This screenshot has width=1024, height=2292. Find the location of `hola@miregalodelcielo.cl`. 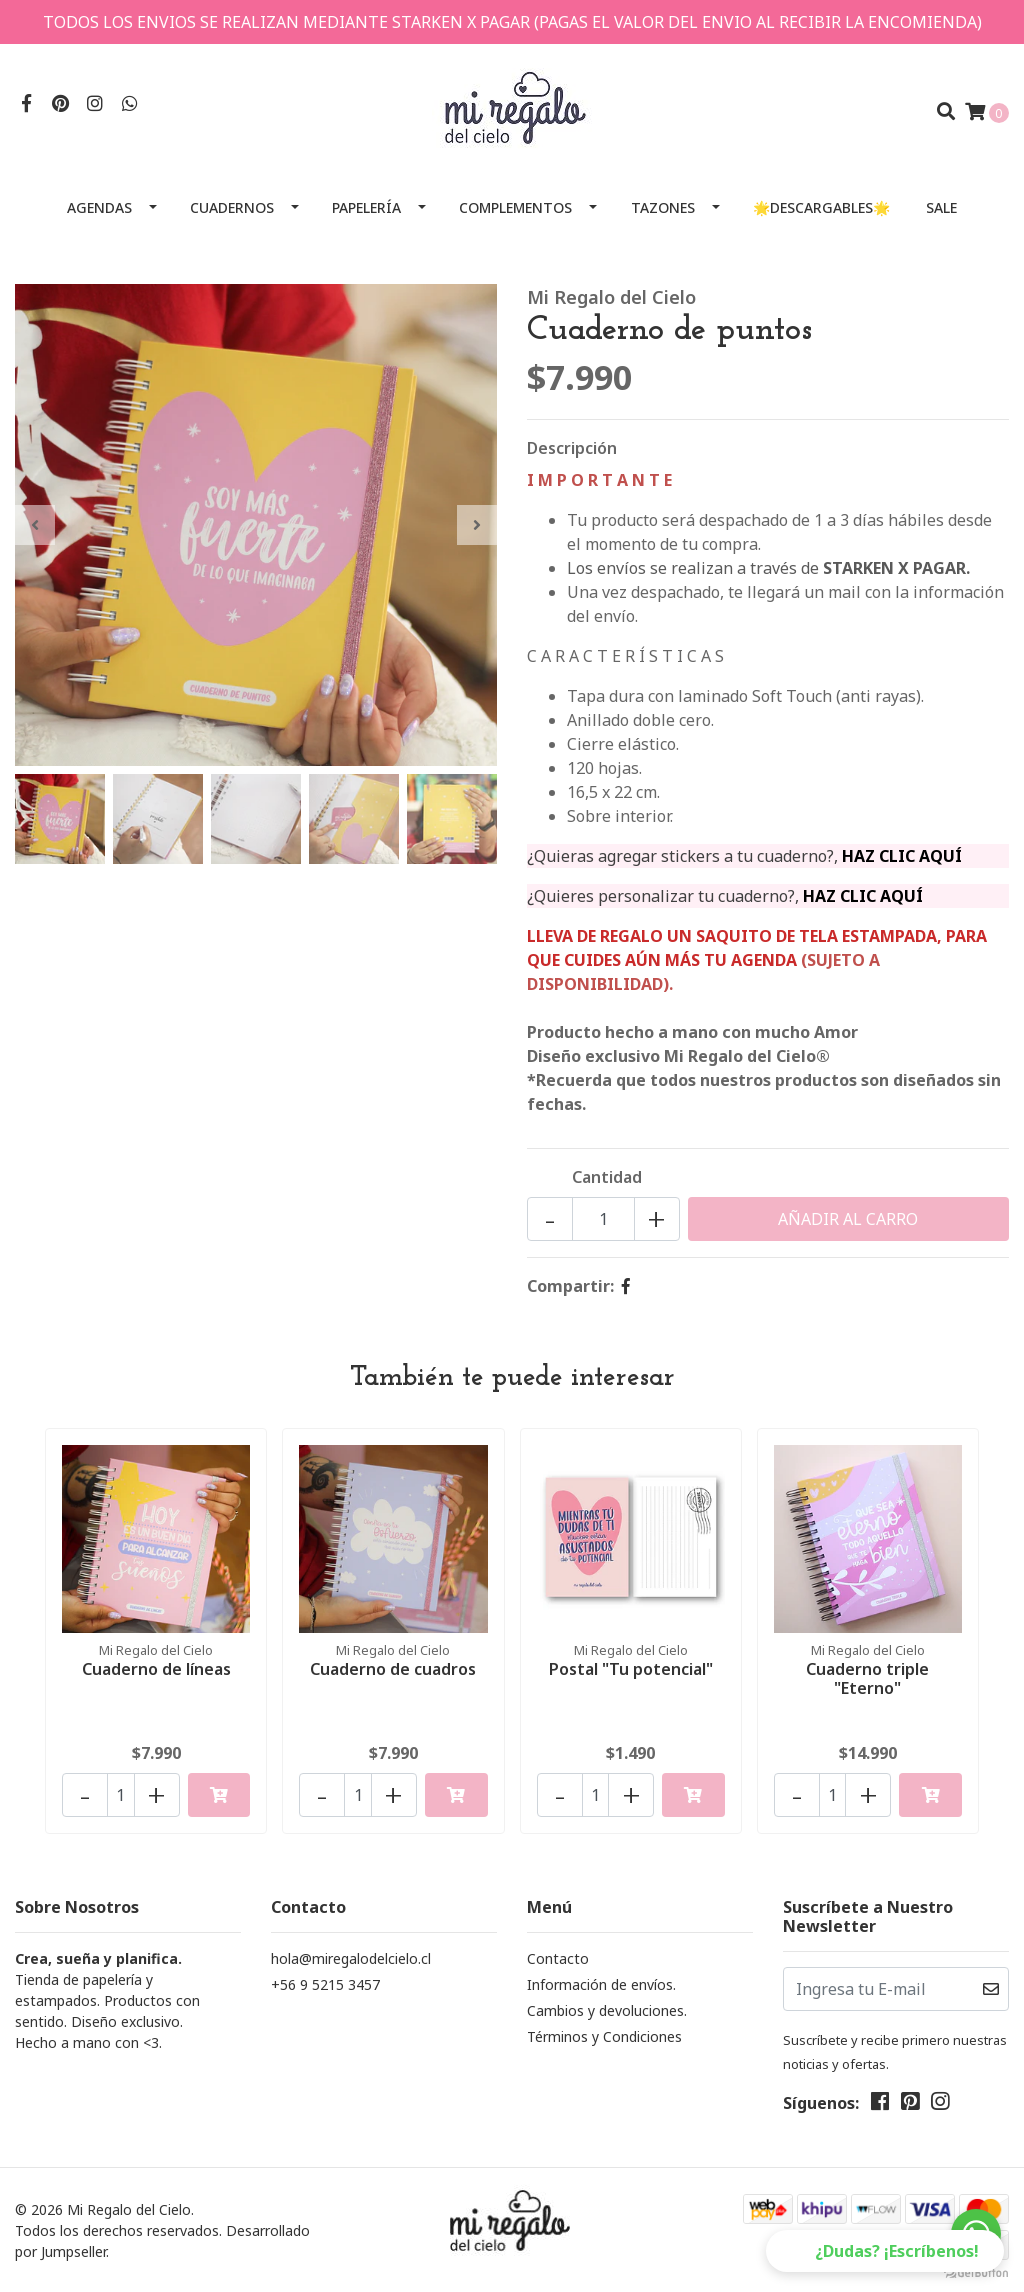

hola@miregalodelcielo.cl is located at coordinates (351, 1958).